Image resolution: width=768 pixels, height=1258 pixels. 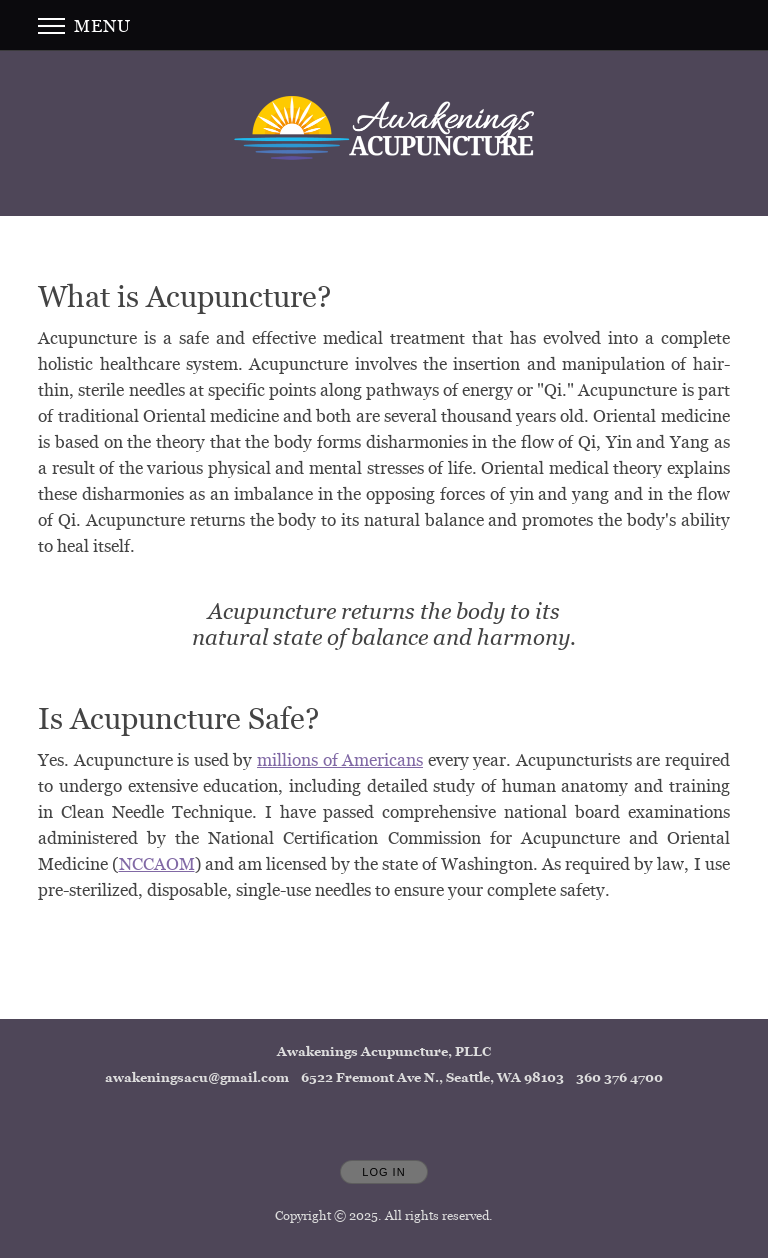 What do you see at coordinates (84, 25) in the screenshot?
I see `Menu` at bounding box center [84, 25].